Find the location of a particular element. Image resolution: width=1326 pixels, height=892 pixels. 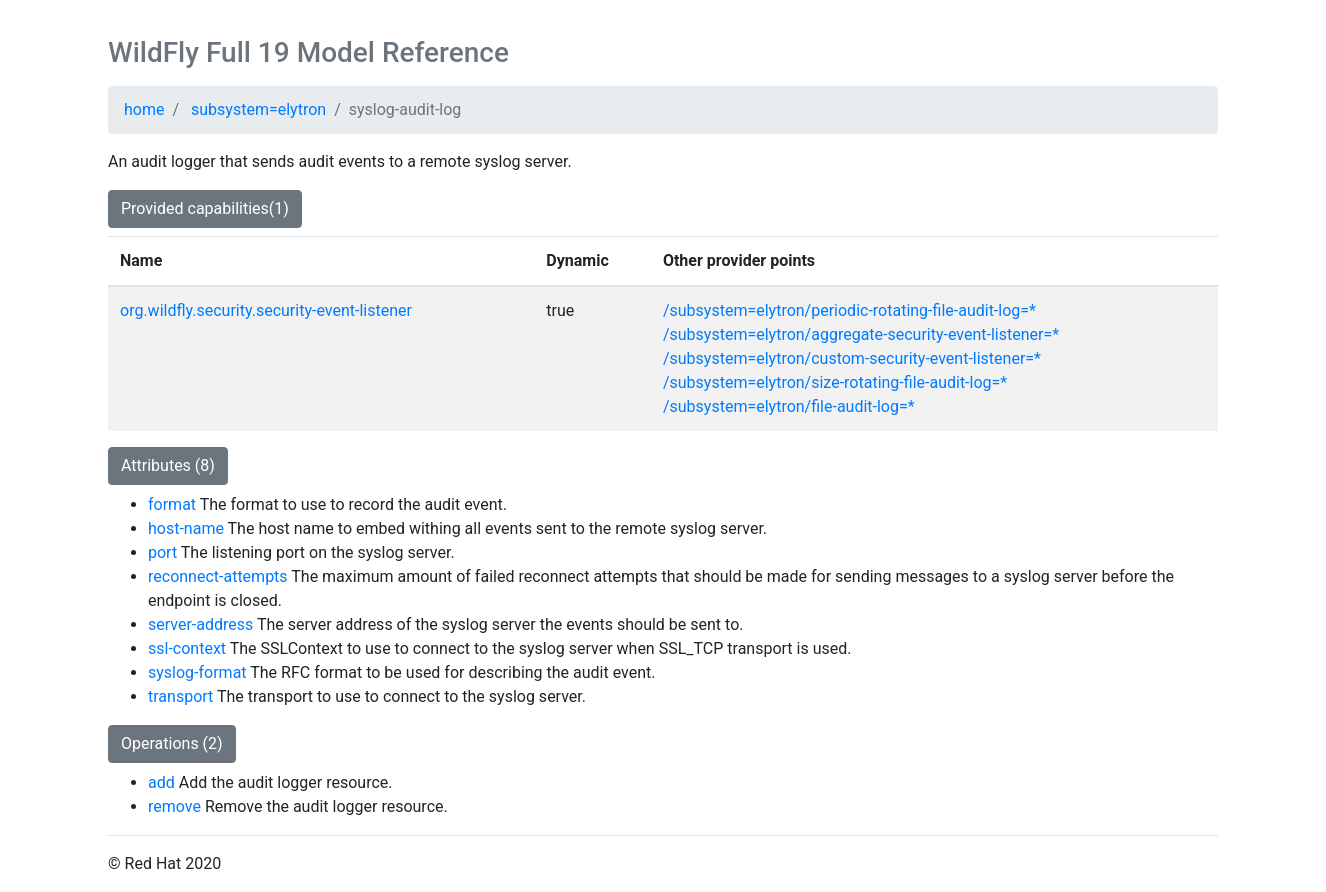

syslog-format is located at coordinates (197, 672).